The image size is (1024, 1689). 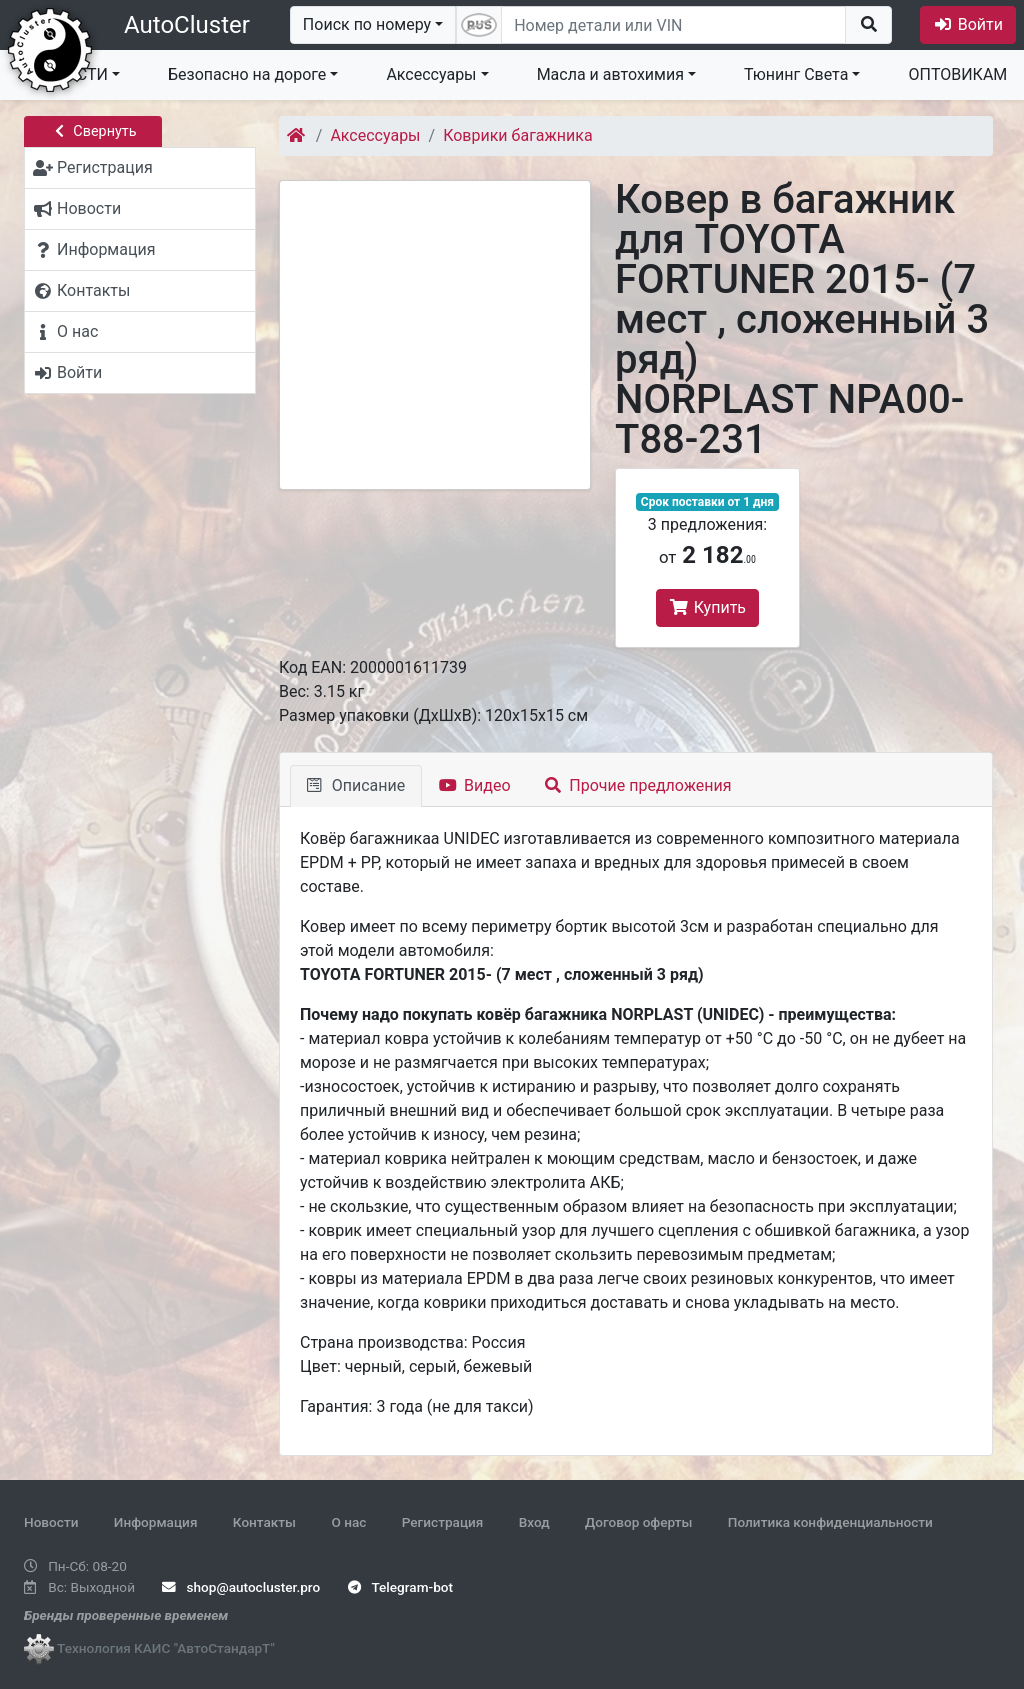 What do you see at coordinates (830, 1522) in the screenshot?
I see `Политика конфиденциальности` at bounding box center [830, 1522].